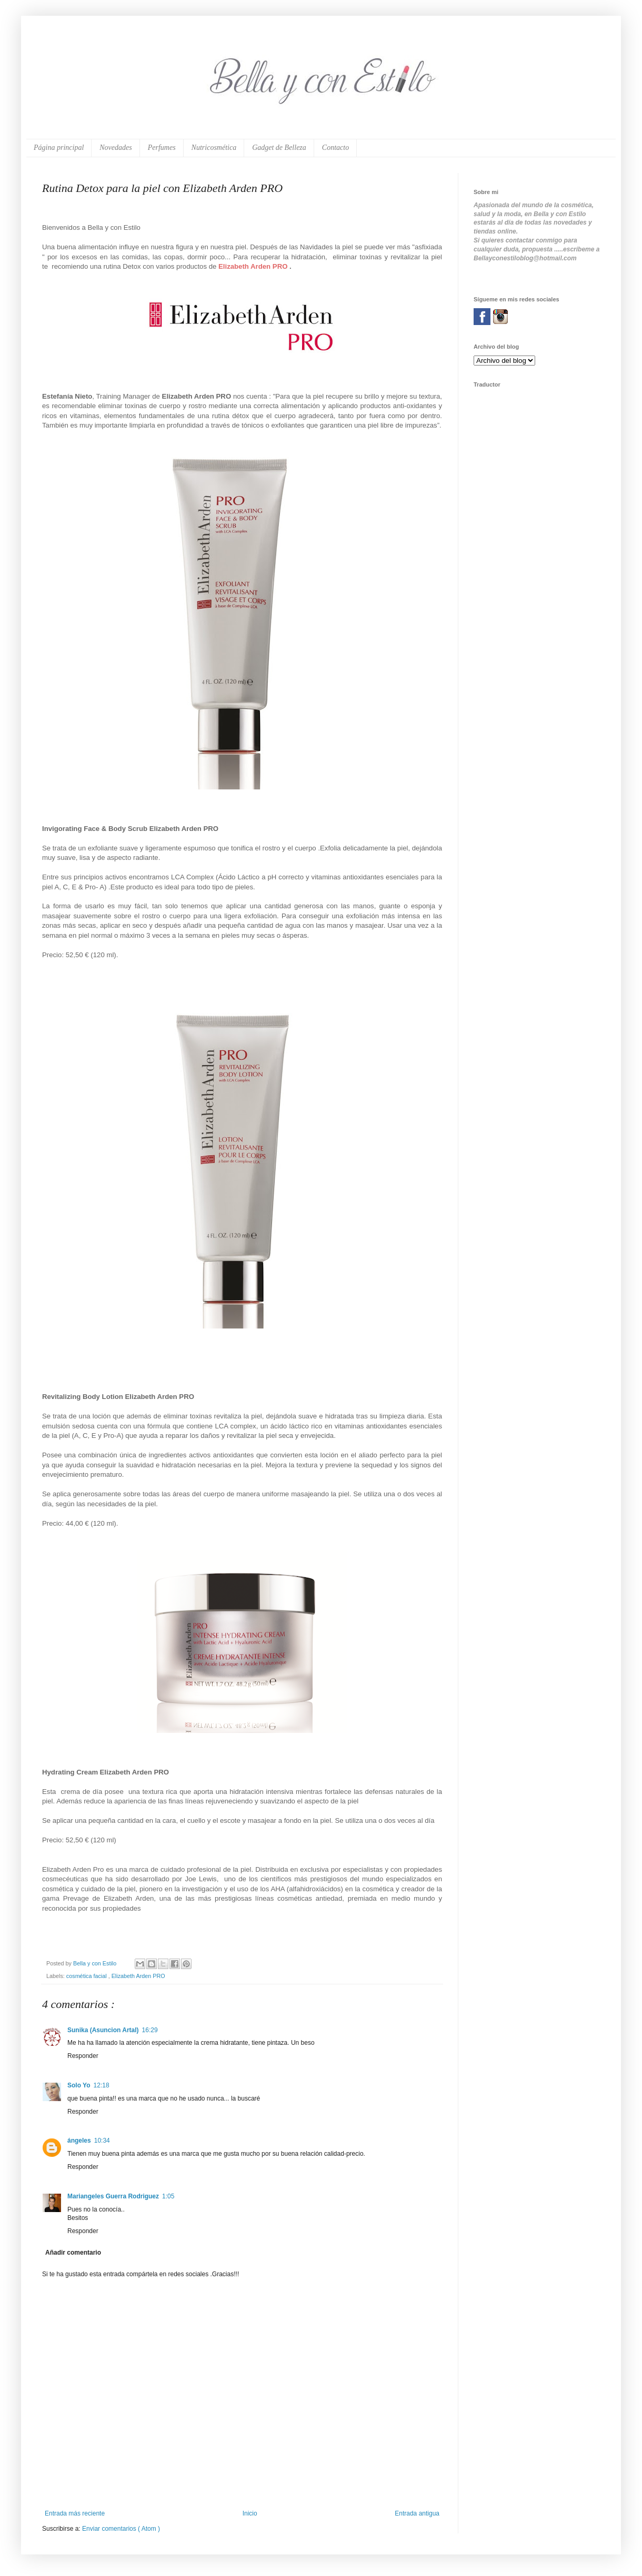 Image resolution: width=642 pixels, height=2576 pixels. I want to click on Gadget de Belleza, so click(279, 147).